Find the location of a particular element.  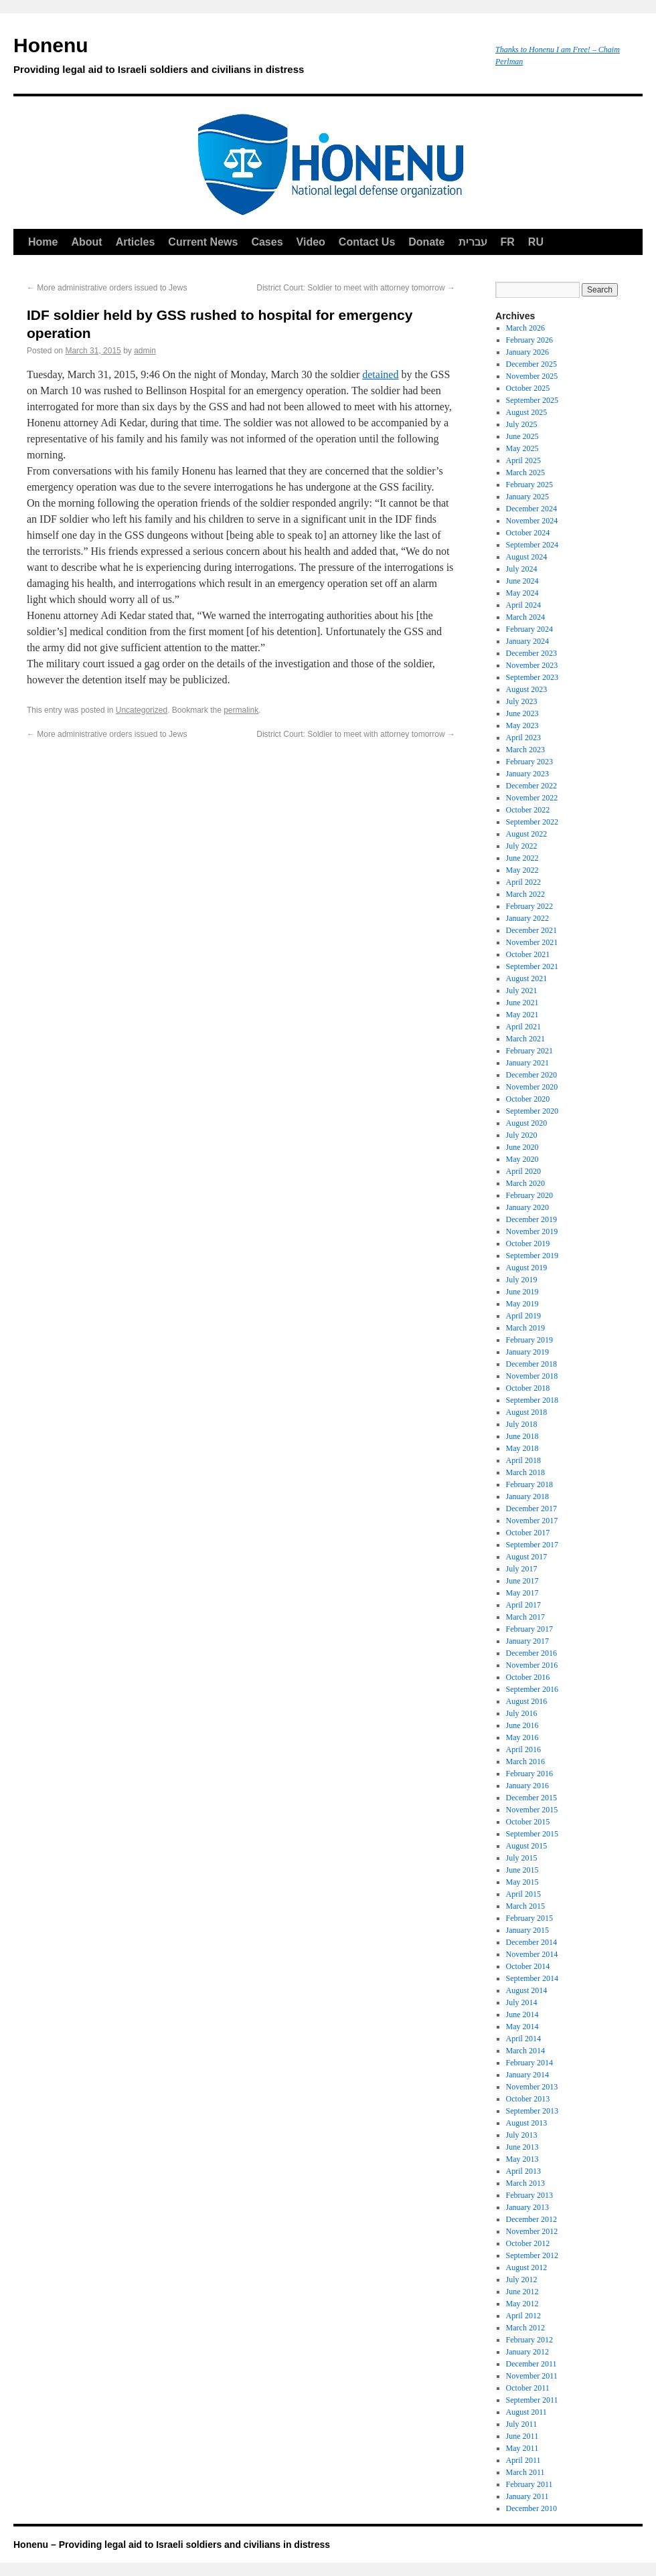

March 2025 is located at coordinates (525, 472).